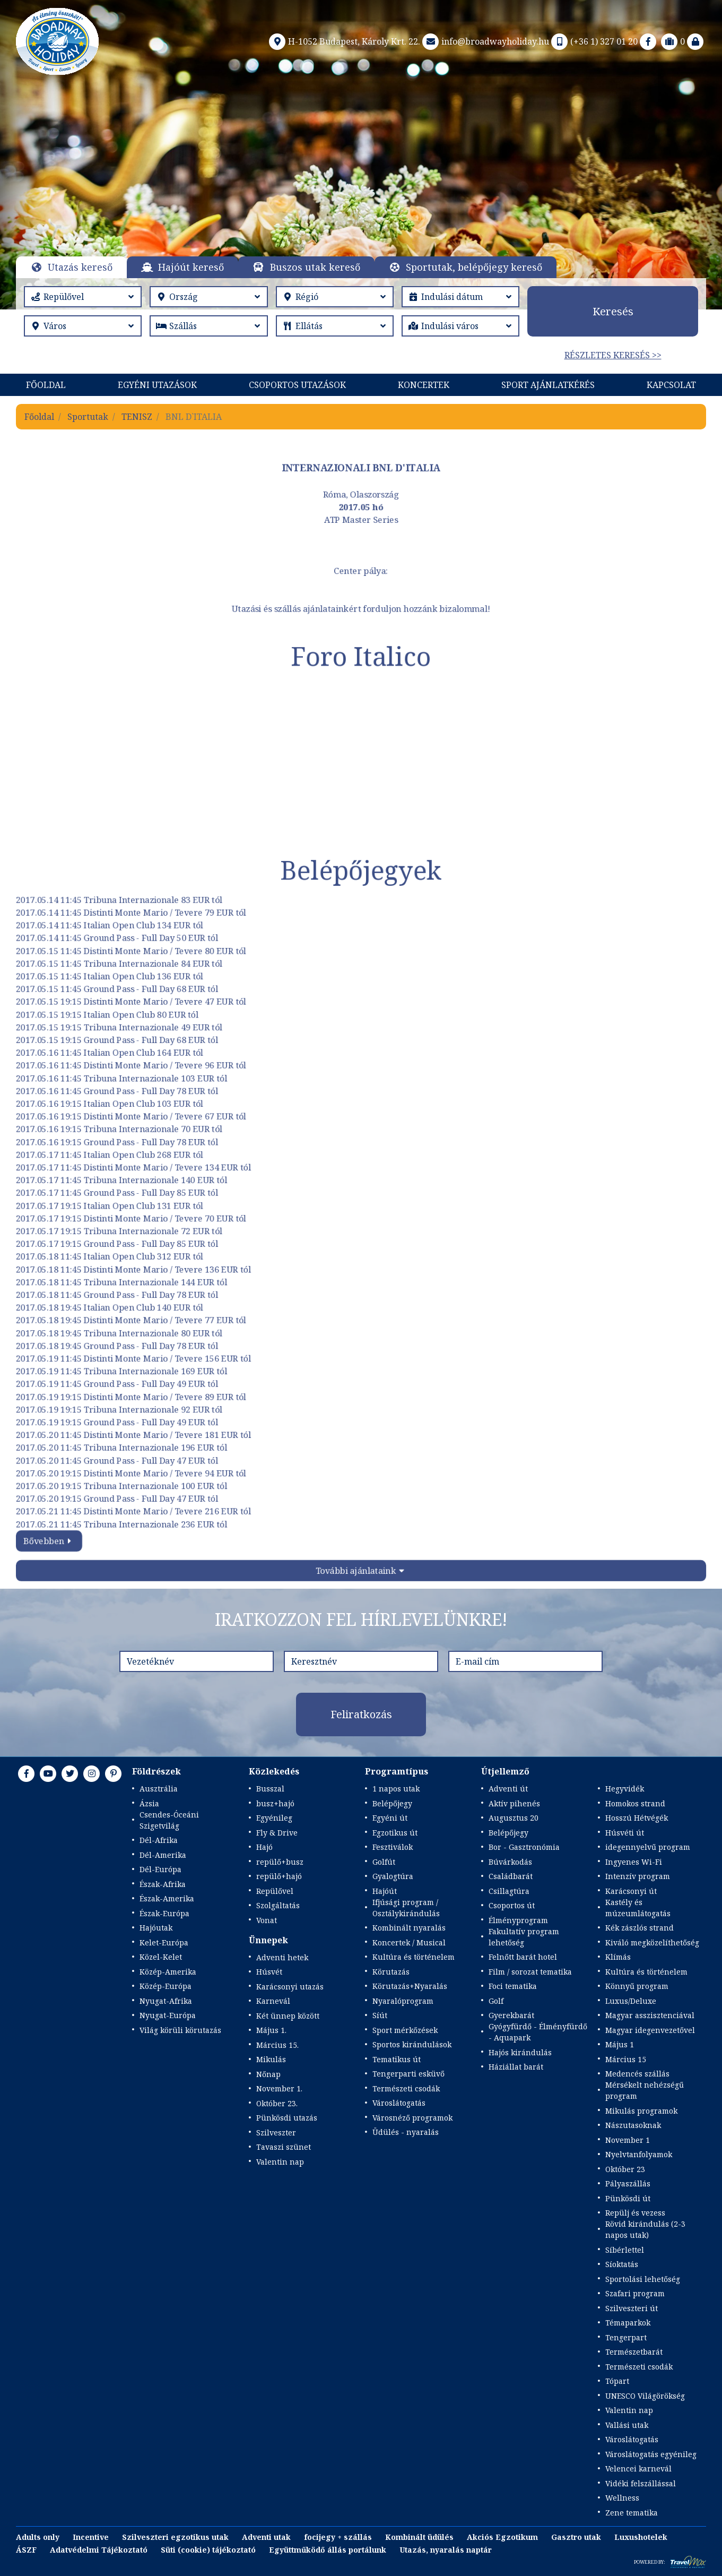 The width and height of the screenshot is (722, 2576). I want to click on Október 23., so click(277, 2103).